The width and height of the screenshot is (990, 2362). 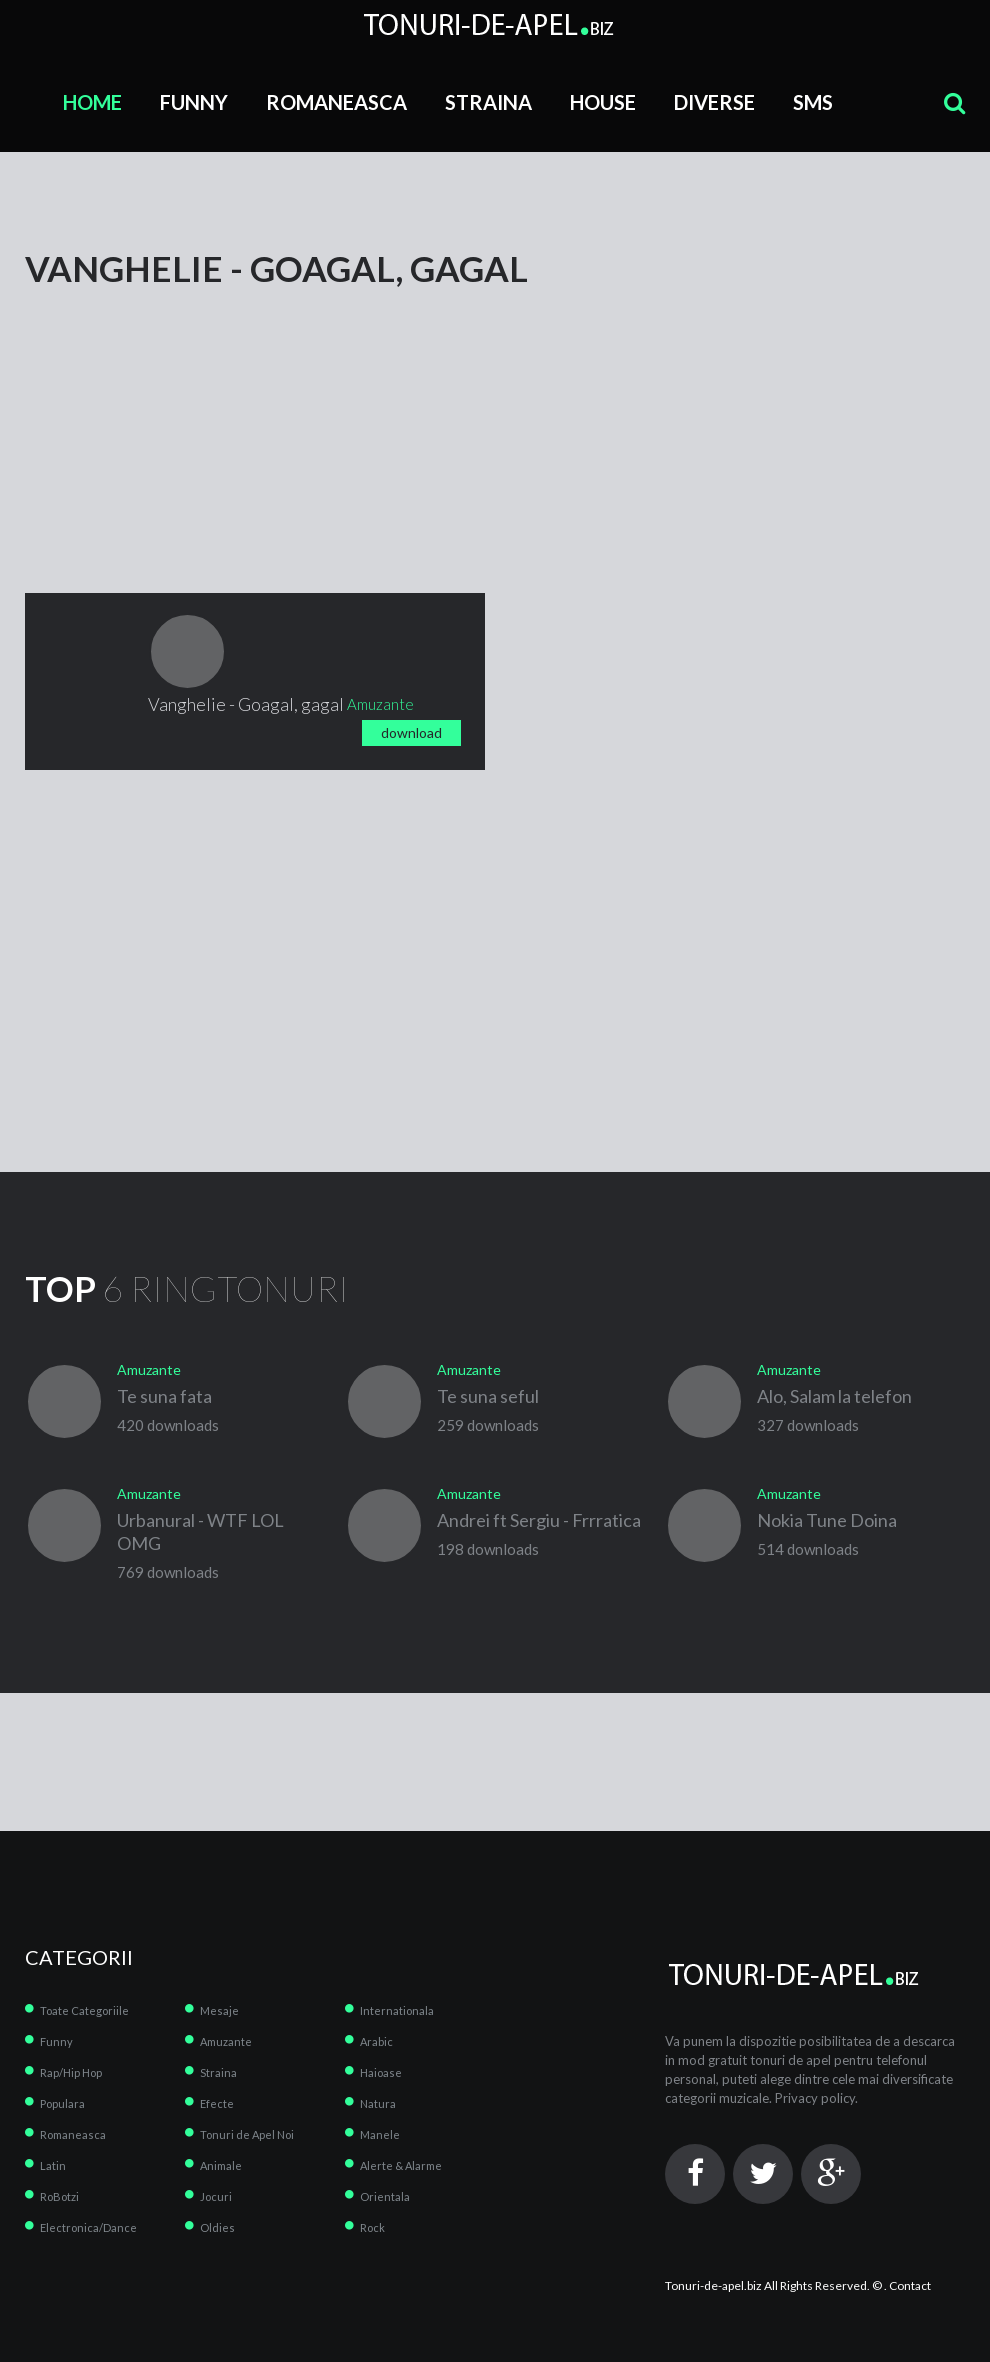 What do you see at coordinates (336, 102) in the screenshot?
I see `Romaneasca` at bounding box center [336, 102].